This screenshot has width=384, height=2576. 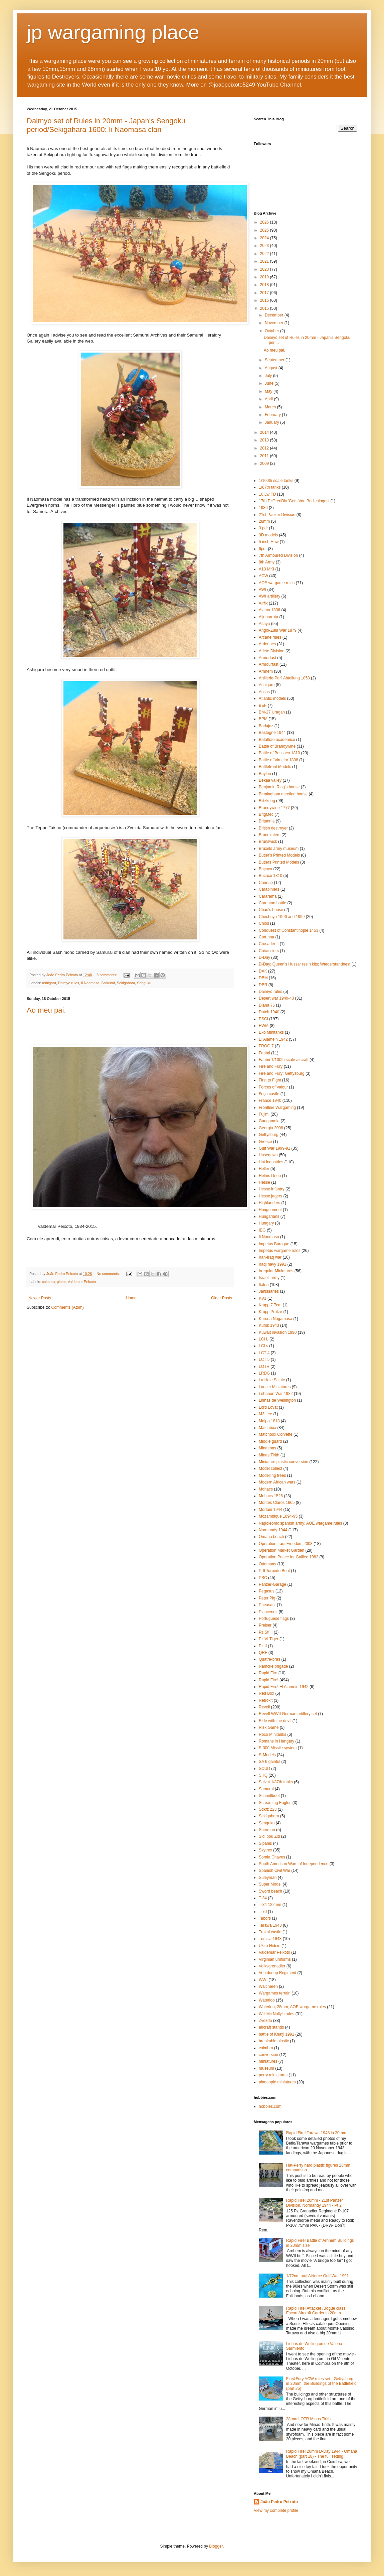 I want to click on Pz VI Tiger, so click(x=268, y=1639).